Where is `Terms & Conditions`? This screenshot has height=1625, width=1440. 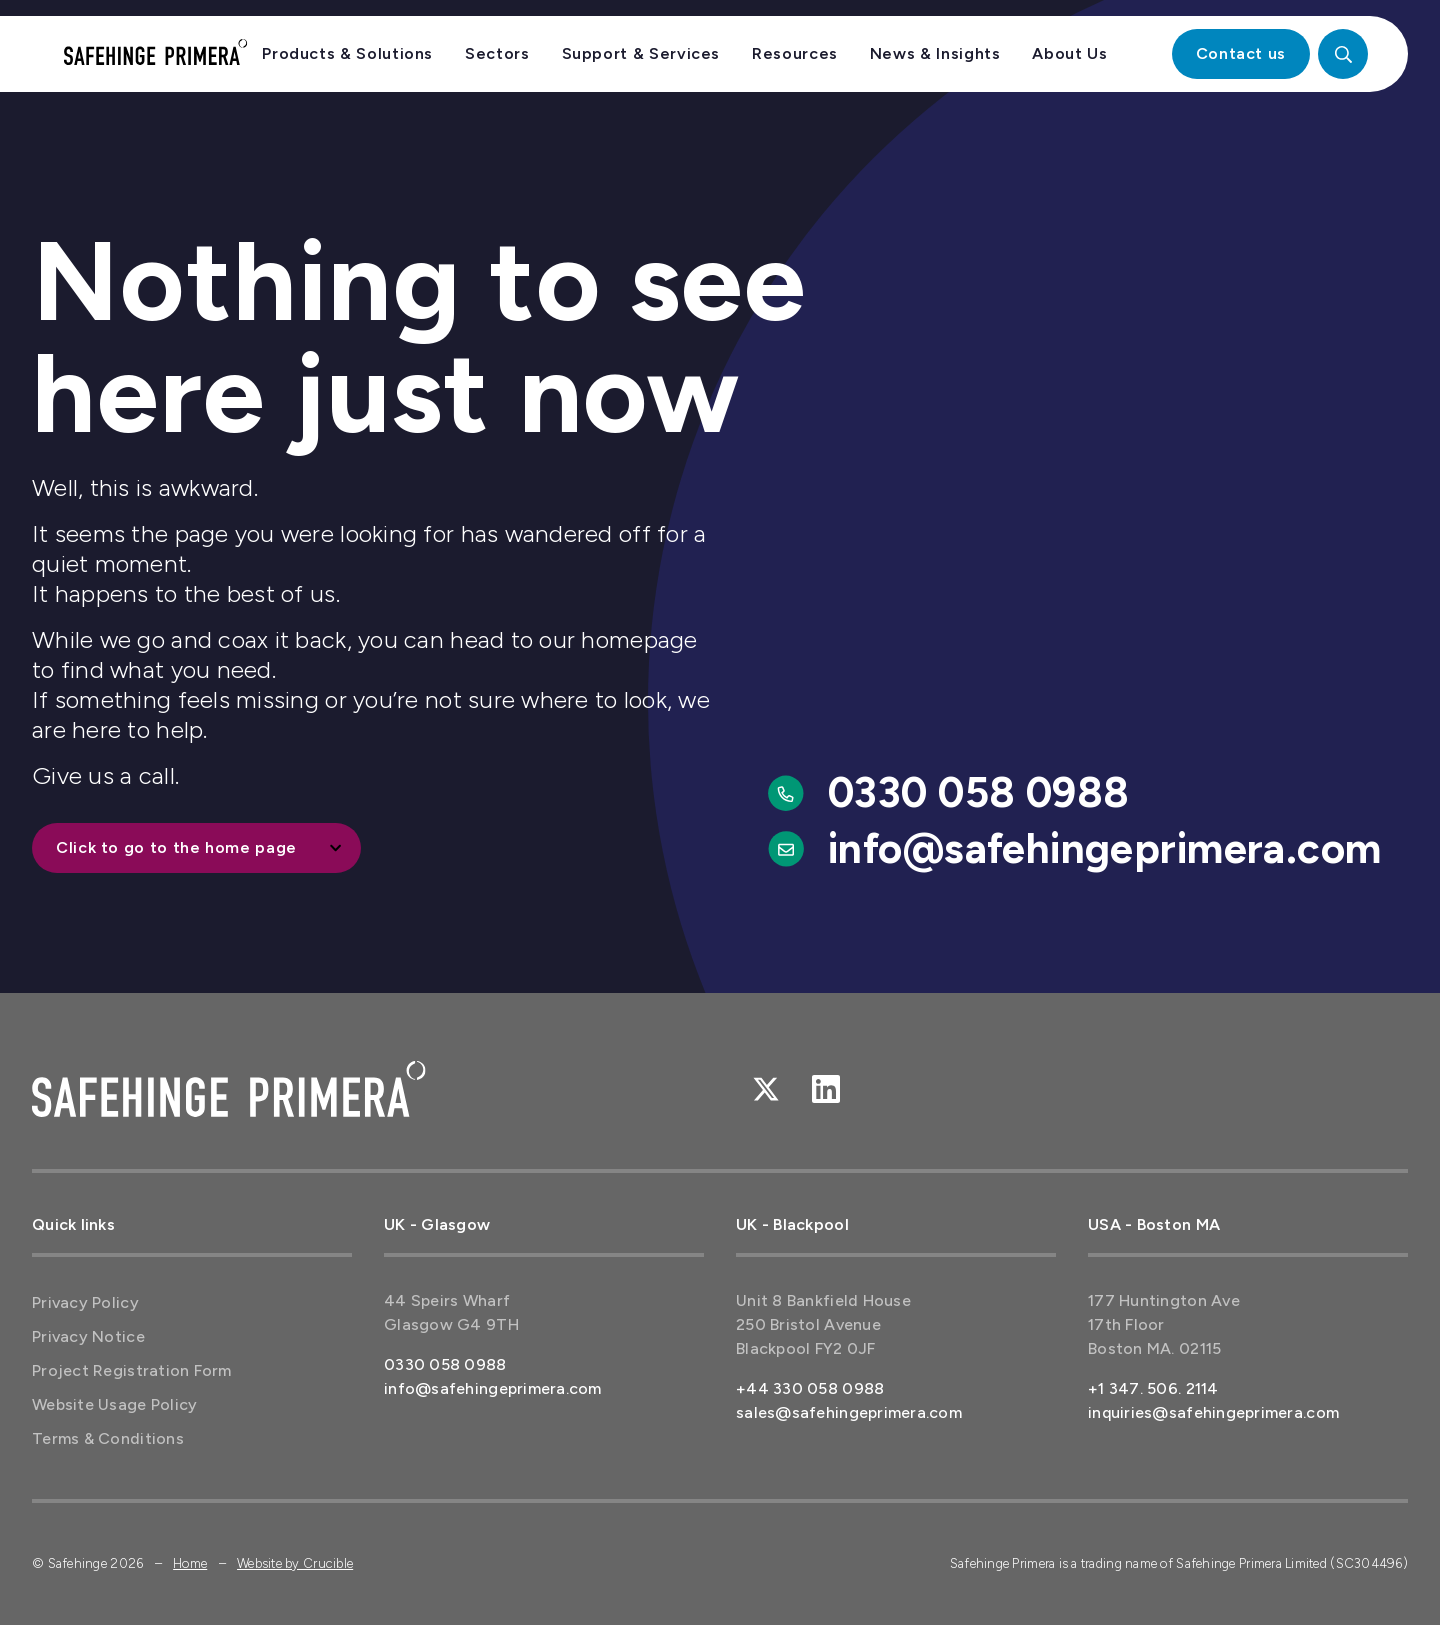 Terms & Conditions is located at coordinates (108, 1438).